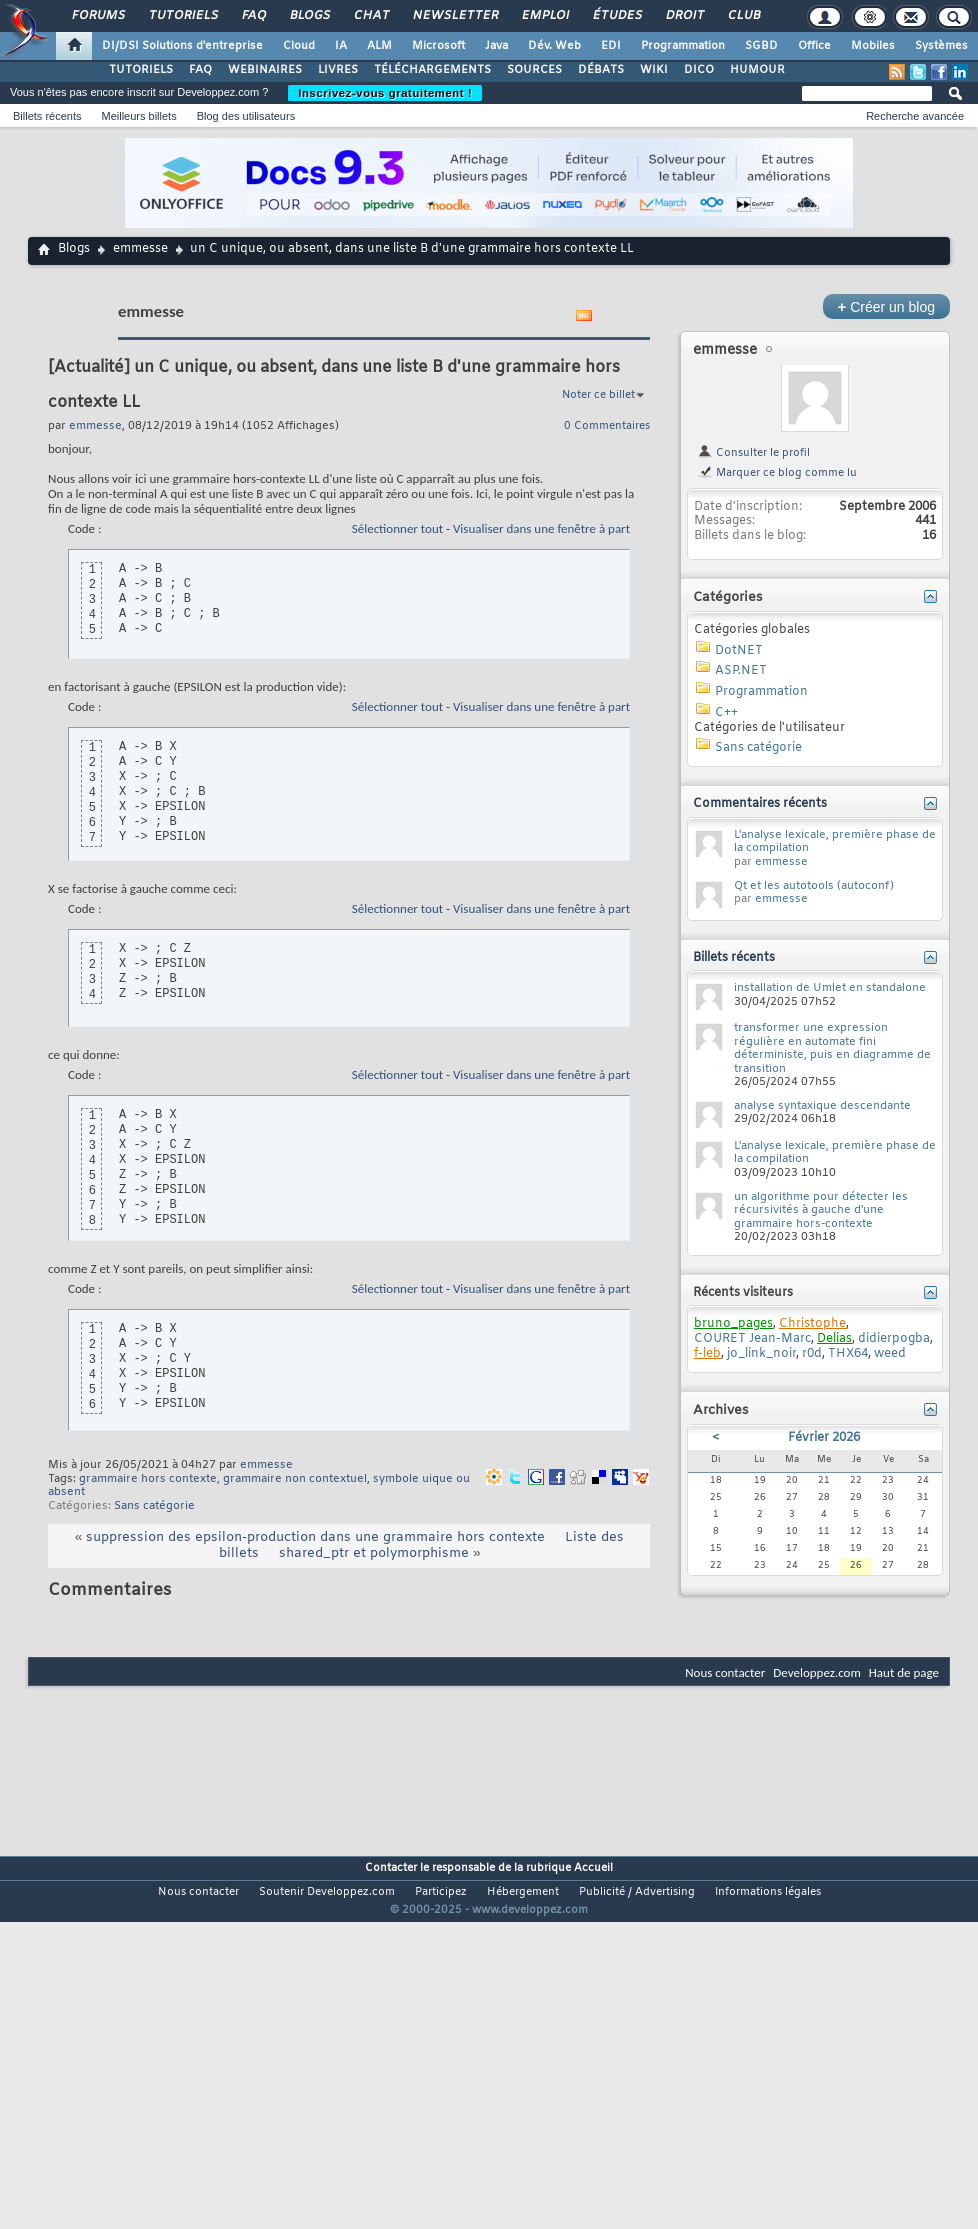 The width and height of the screenshot is (978, 2229). What do you see at coordinates (496, 46) in the screenshot?
I see `Java` at bounding box center [496, 46].